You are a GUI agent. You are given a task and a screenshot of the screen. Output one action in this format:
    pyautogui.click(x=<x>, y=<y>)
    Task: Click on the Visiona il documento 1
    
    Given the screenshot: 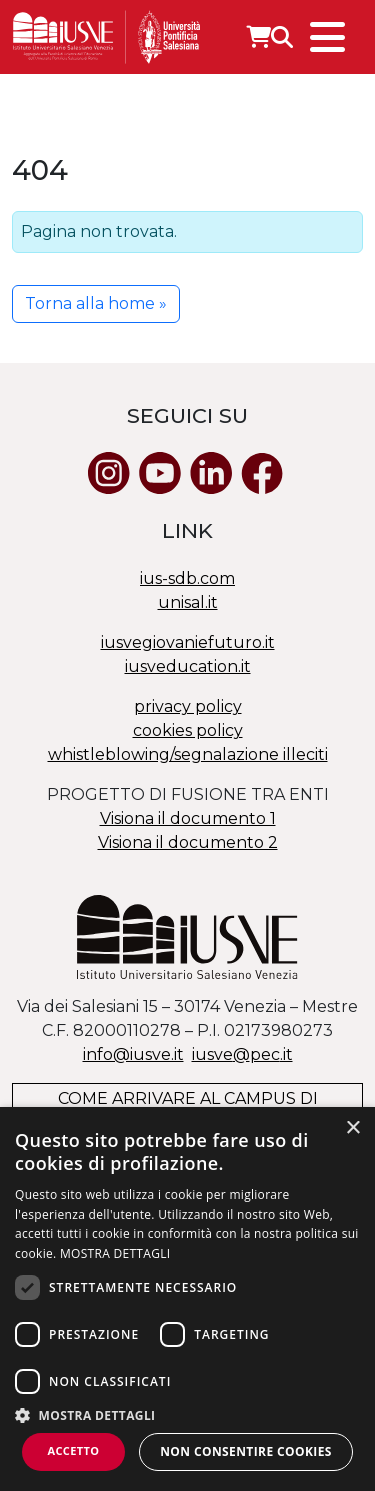 What is the action you would take?
    pyautogui.click(x=188, y=818)
    